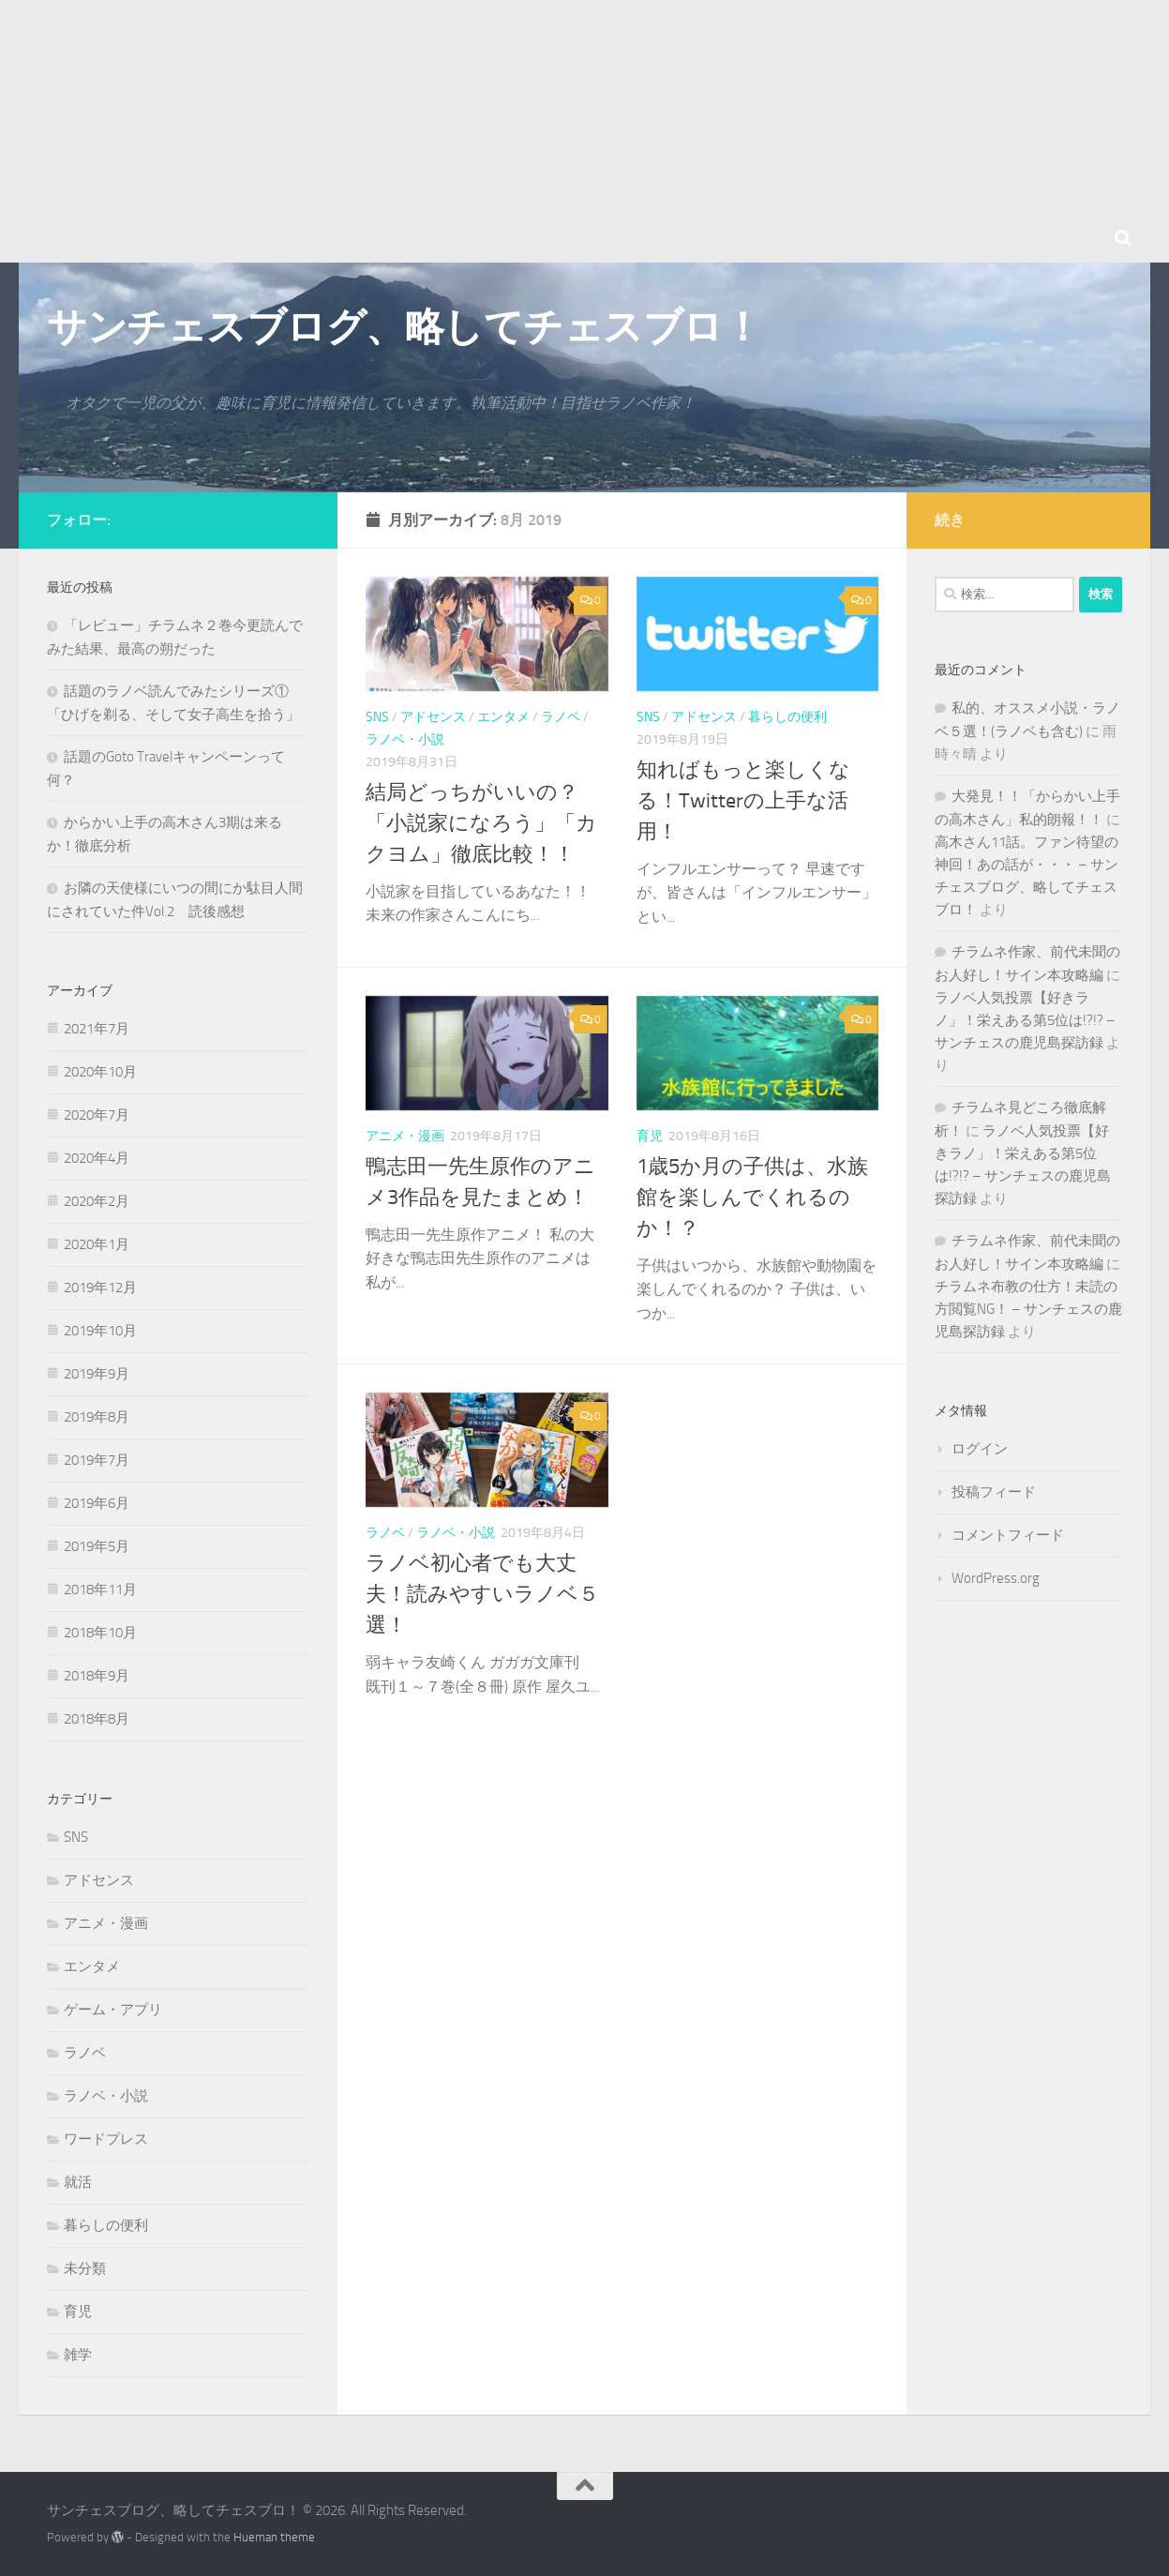 Image resolution: width=1169 pixels, height=2576 pixels. I want to click on 投稿フィード, so click(994, 1492).